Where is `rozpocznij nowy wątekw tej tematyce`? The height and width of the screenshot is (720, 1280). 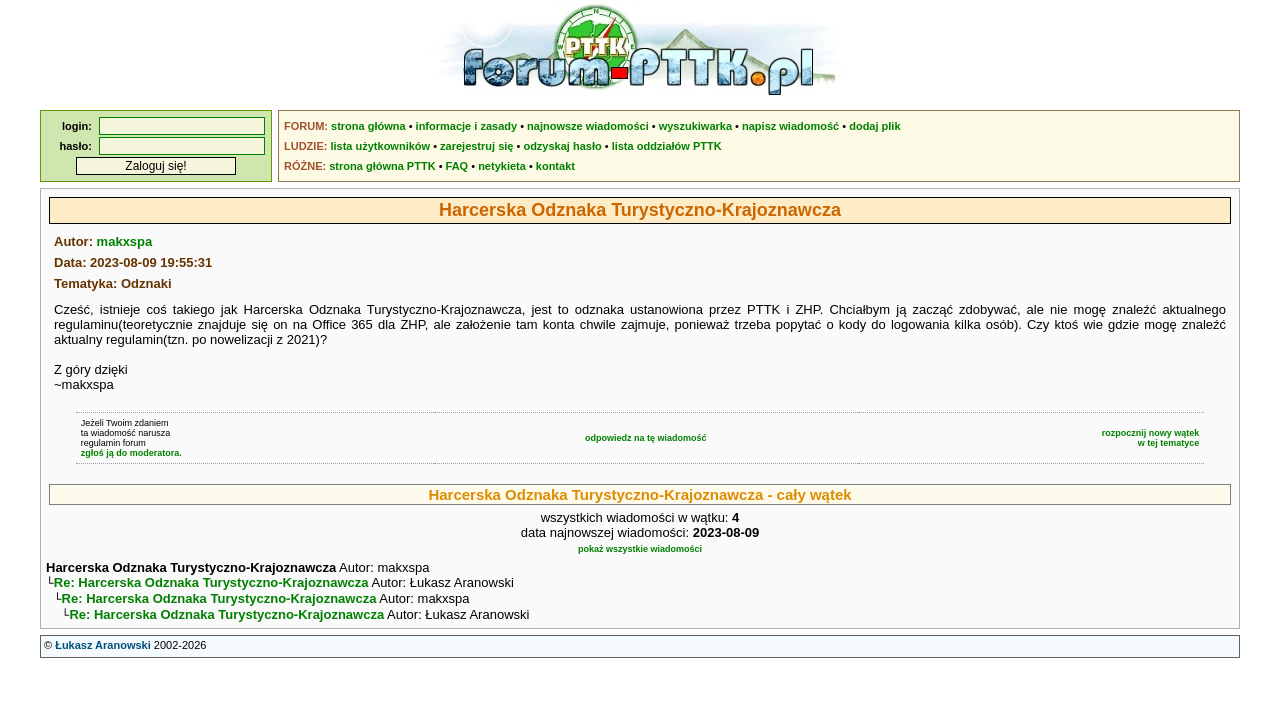
rozpocznij nowy wątekw tej tematyce is located at coordinates (1151, 438).